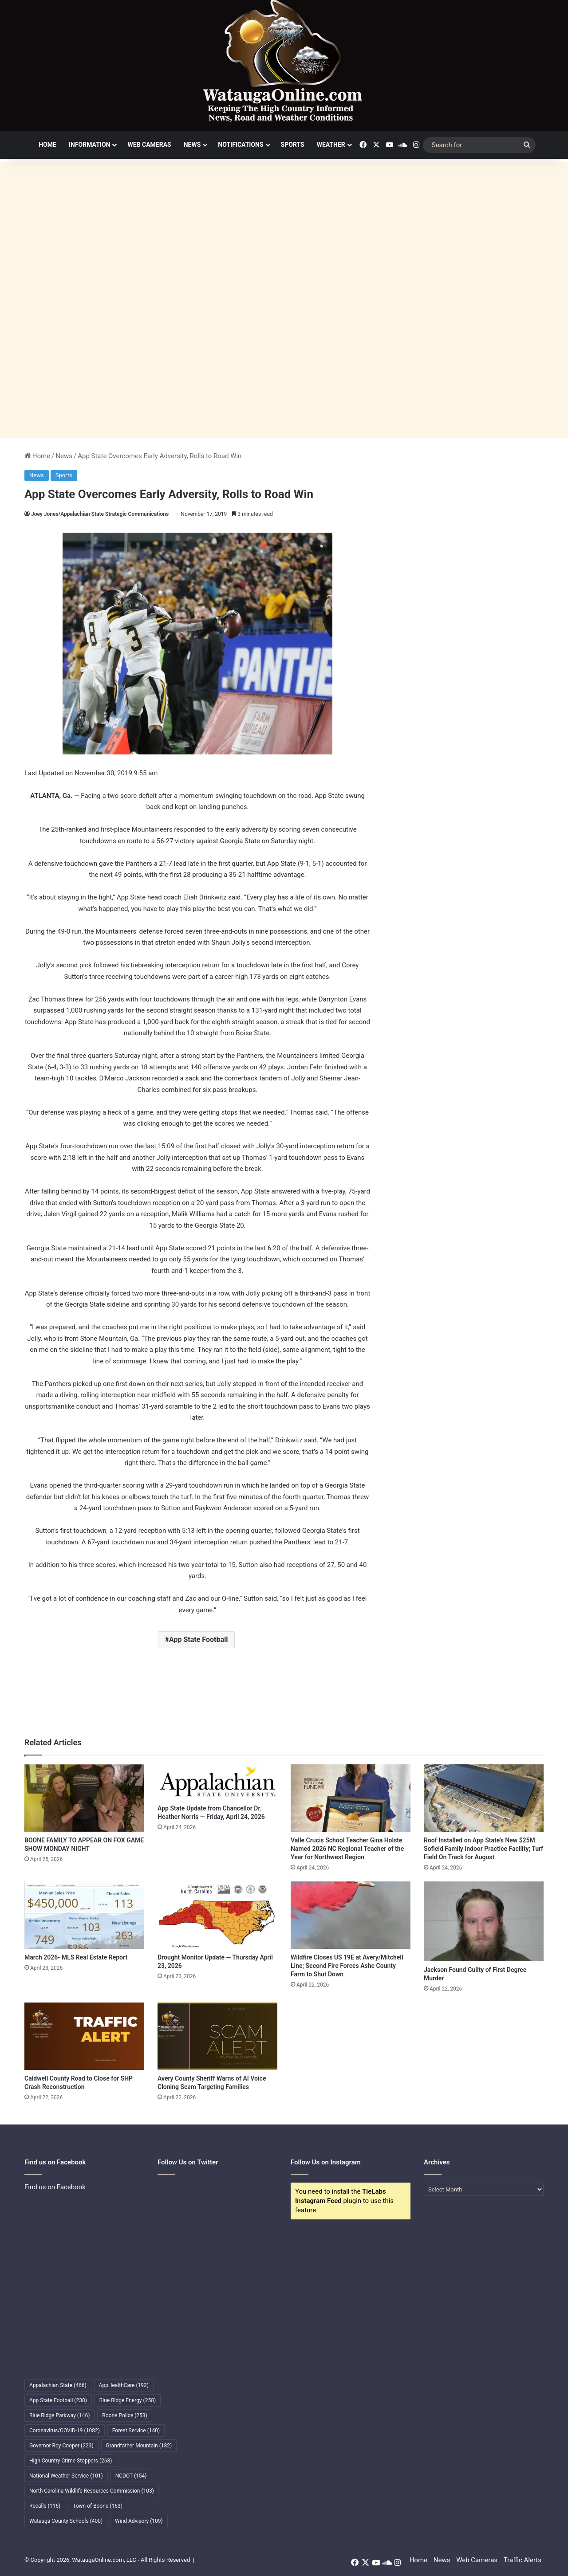 This screenshot has height=2576, width=568. What do you see at coordinates (47, 144) in the screenshot?
I see `Home` at bounding box center [47, 144].